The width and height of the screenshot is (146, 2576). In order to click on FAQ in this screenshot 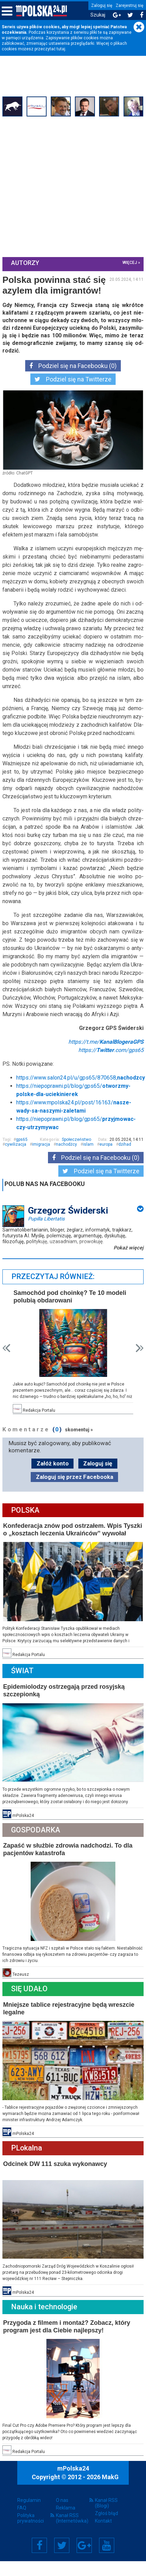, I will do `click(21, 2515)`.